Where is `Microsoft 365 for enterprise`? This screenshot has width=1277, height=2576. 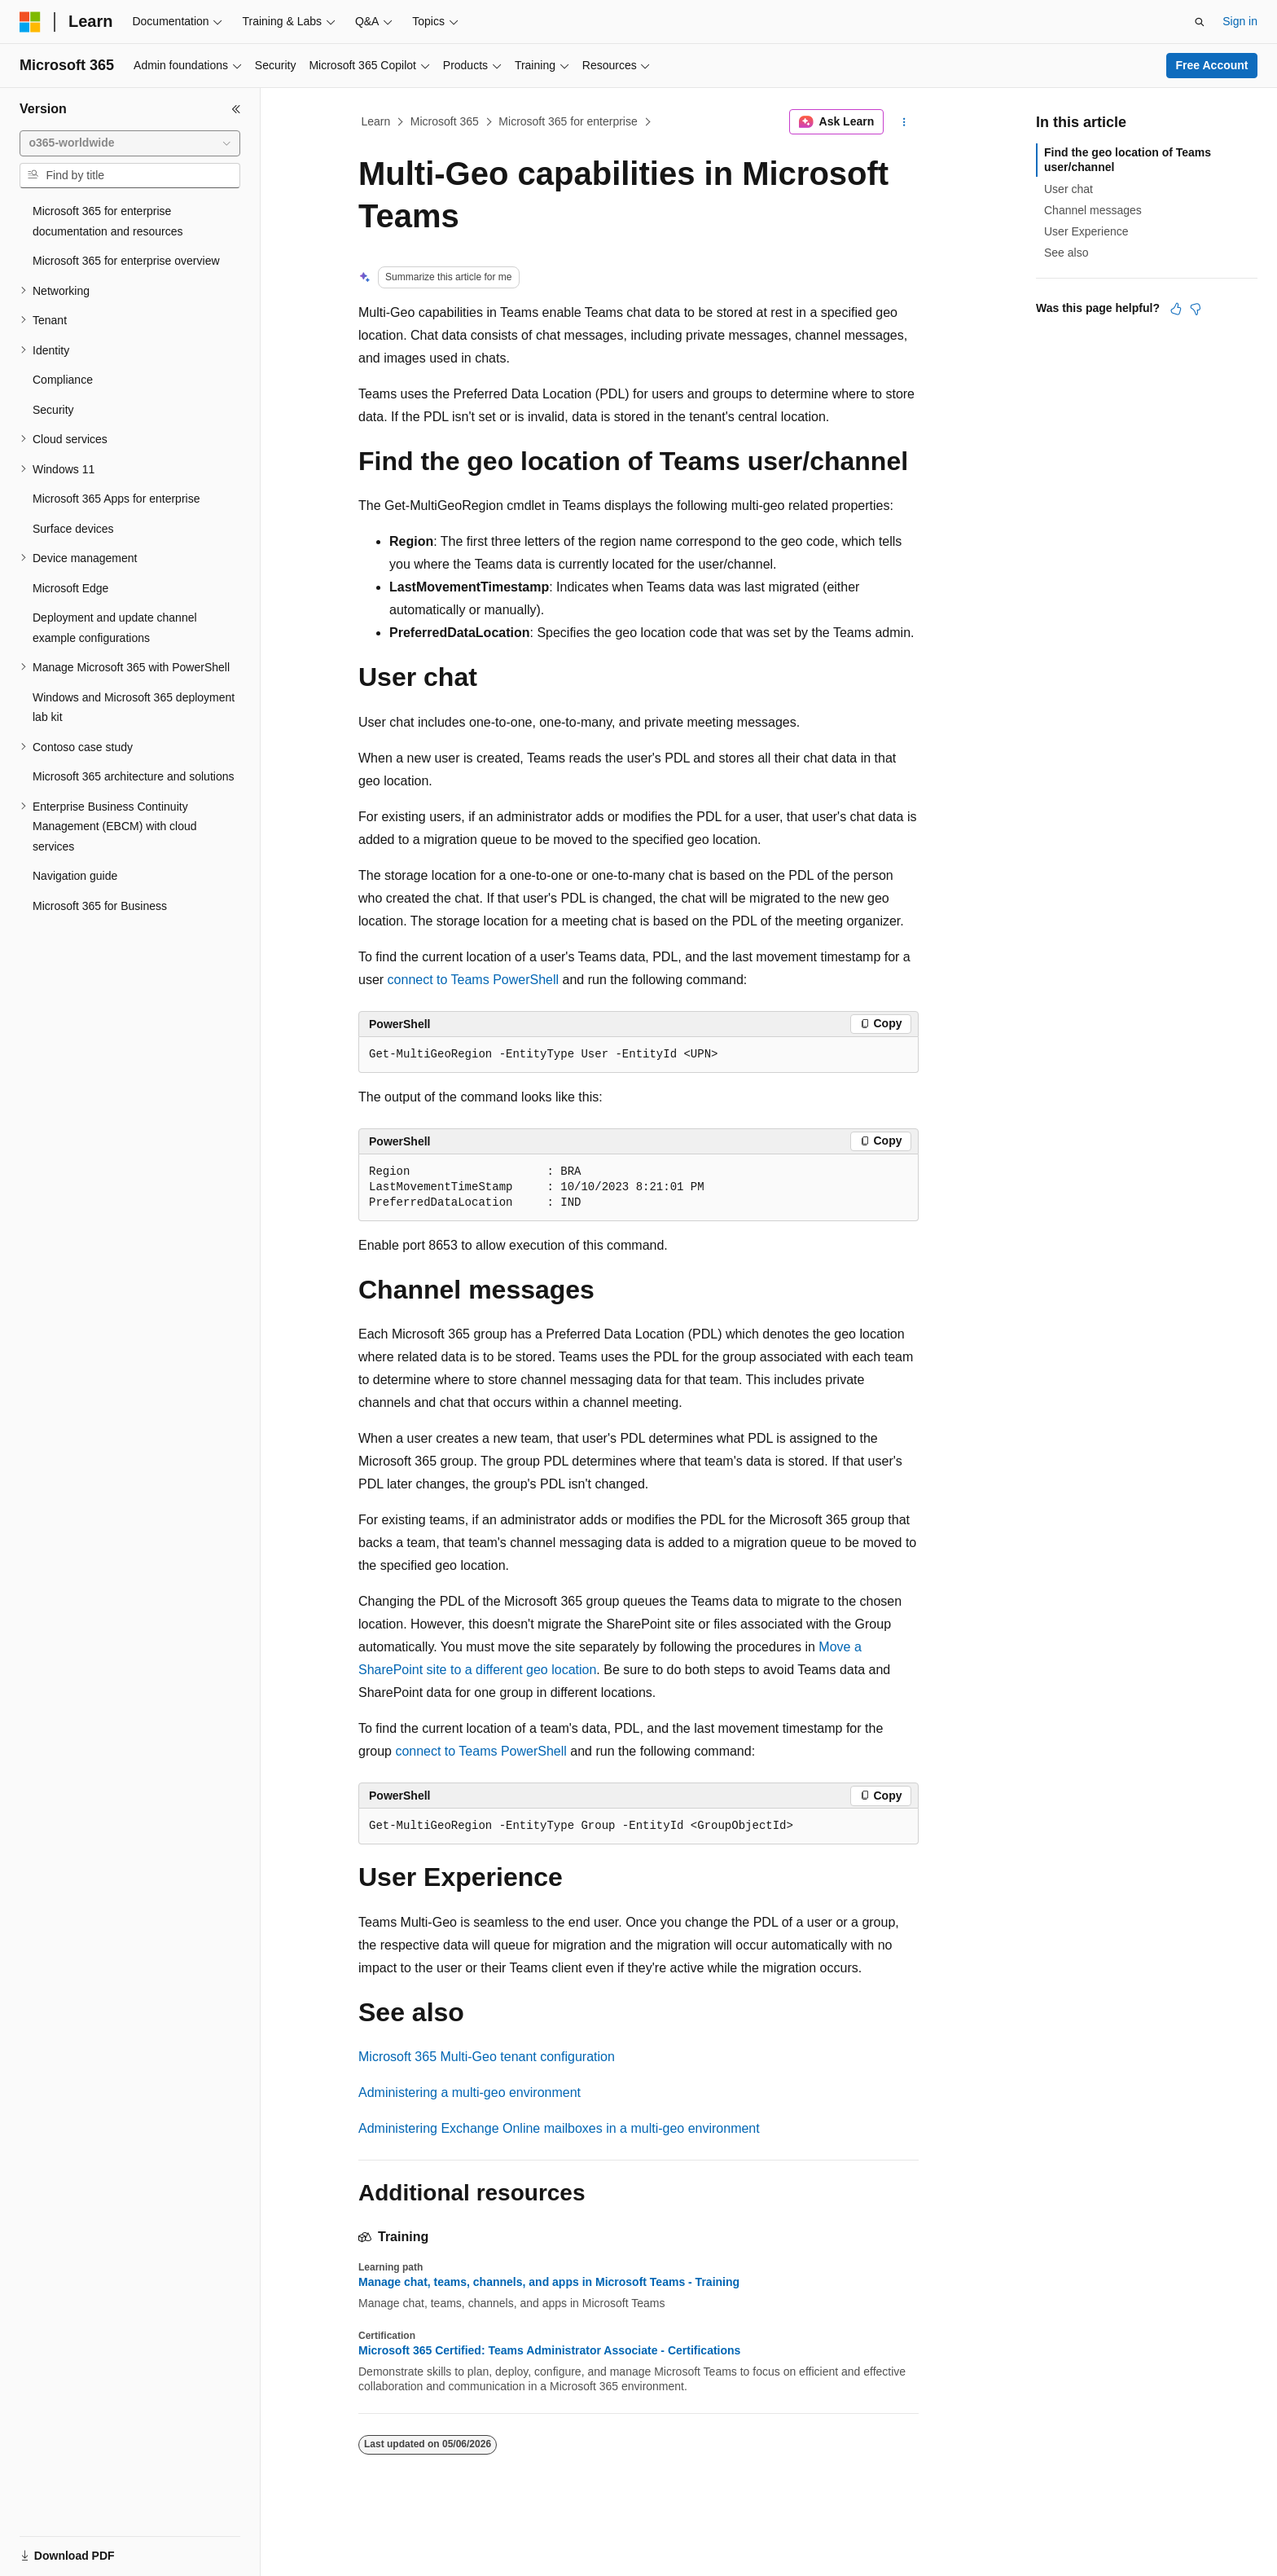 Microsoft 365 for enterprise is located at coordinates (567, 121).